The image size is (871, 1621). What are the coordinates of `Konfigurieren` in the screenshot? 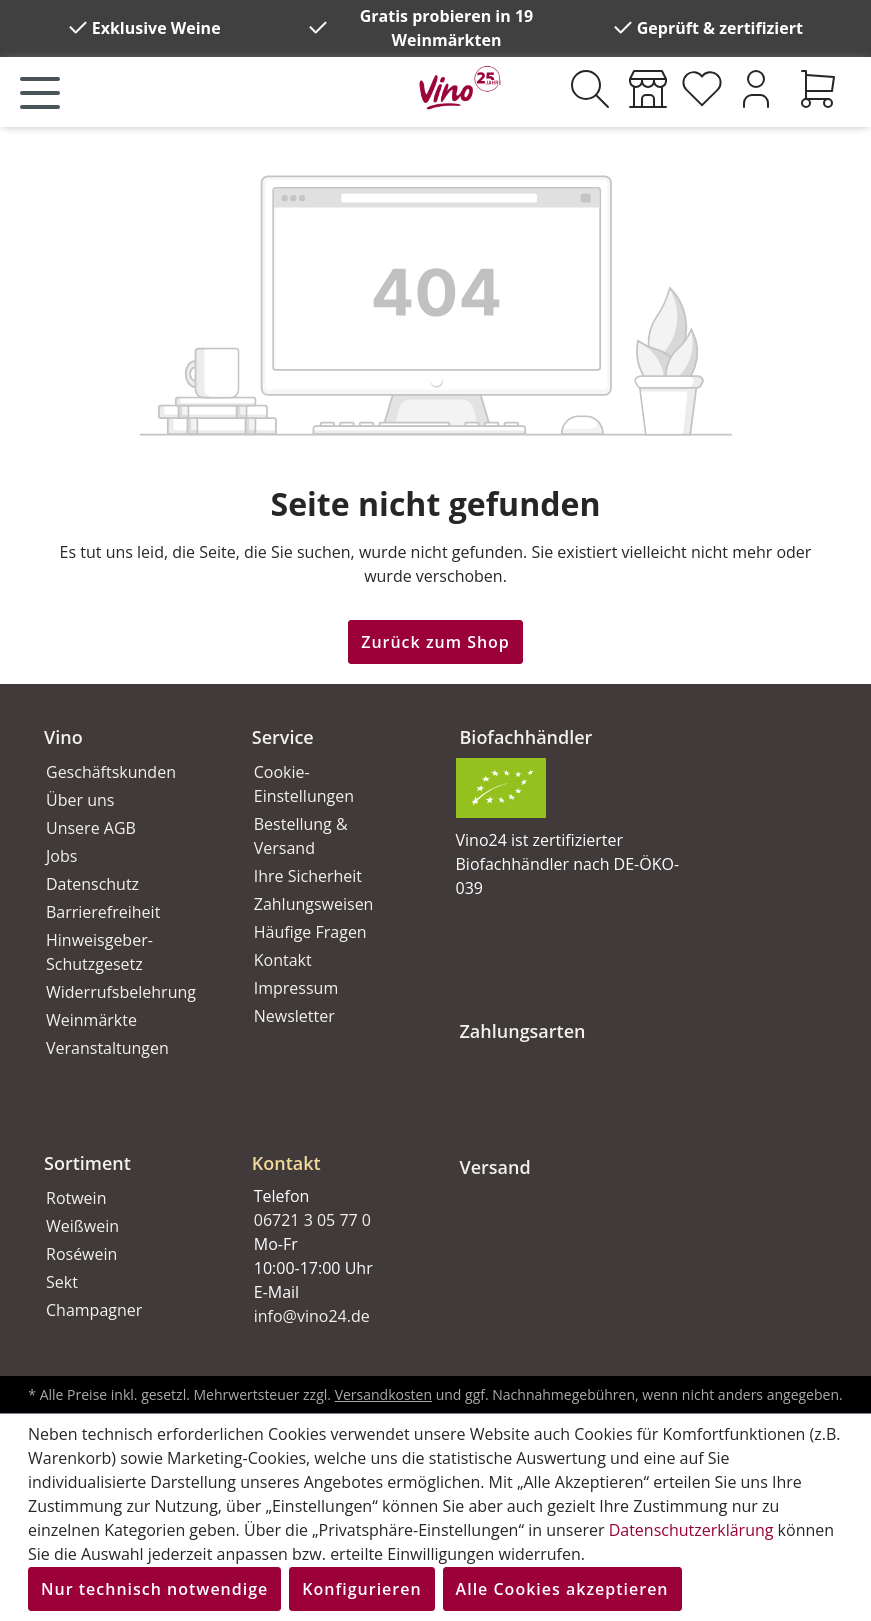 It's located at (361, 1589).